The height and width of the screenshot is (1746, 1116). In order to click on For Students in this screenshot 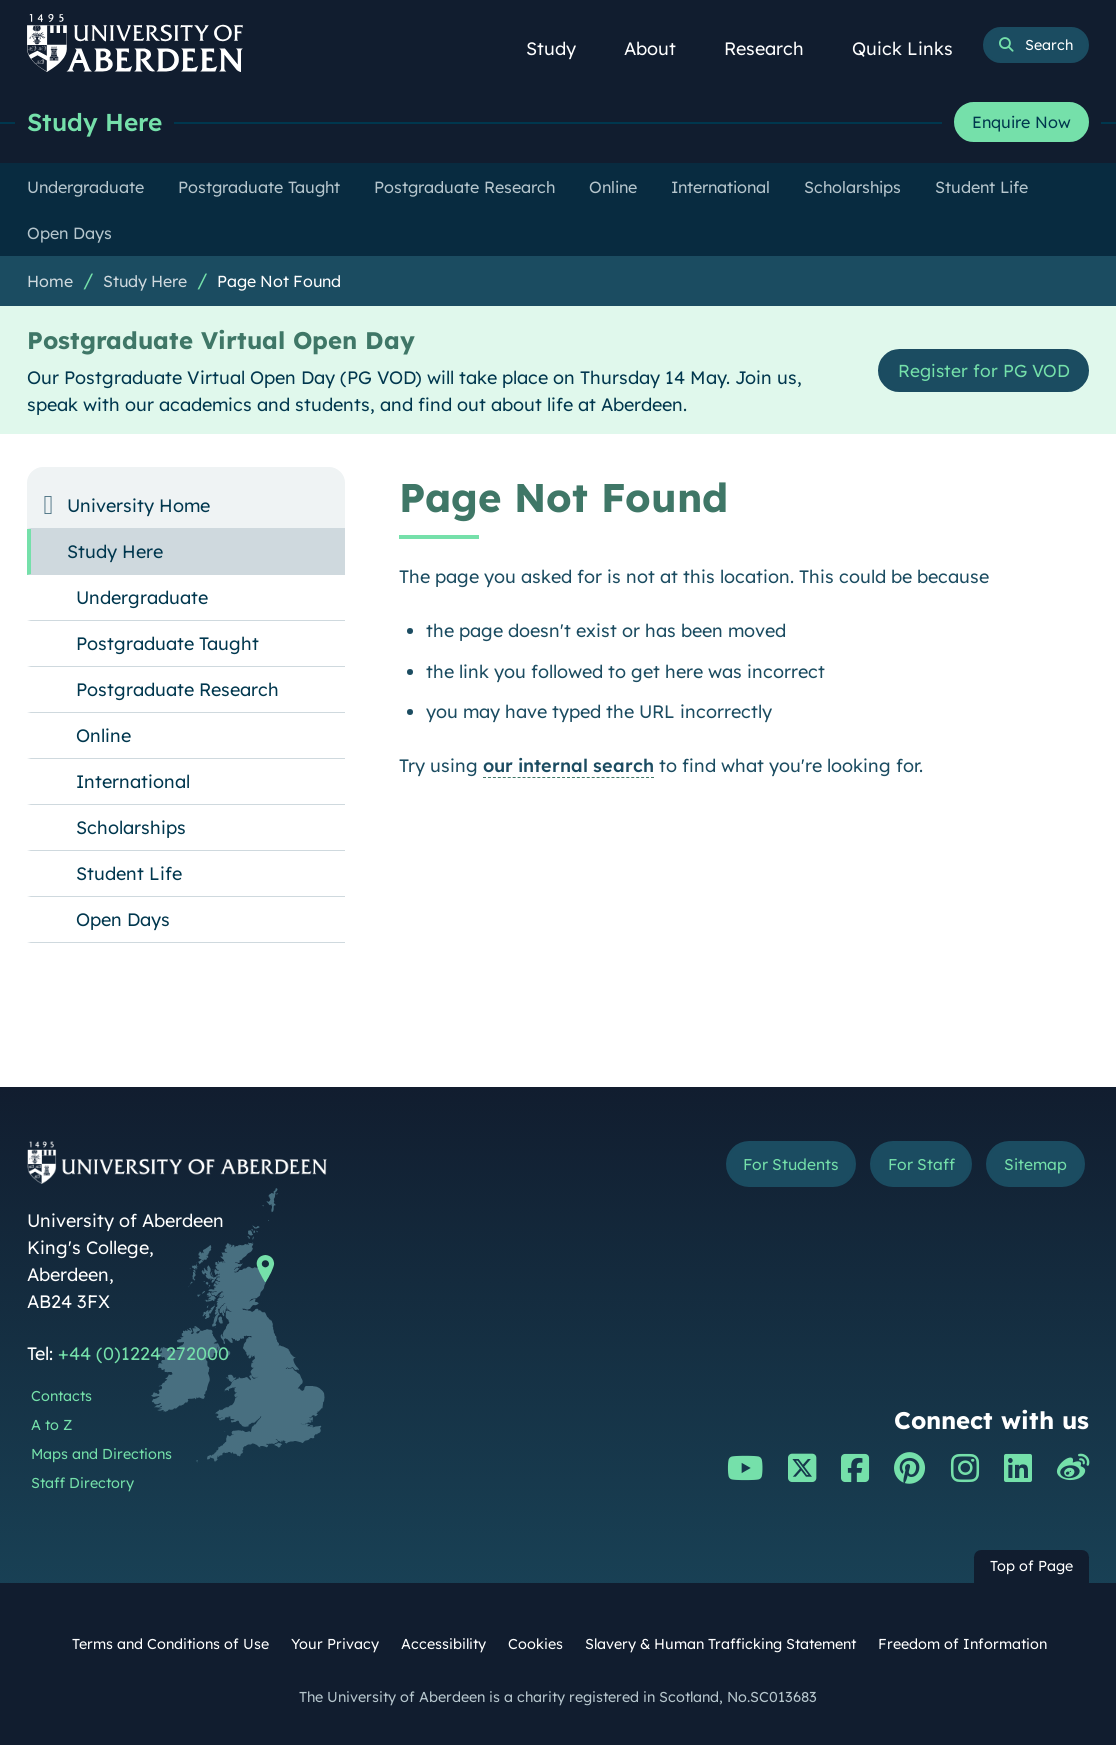, I will do `click(783, 1165)`.